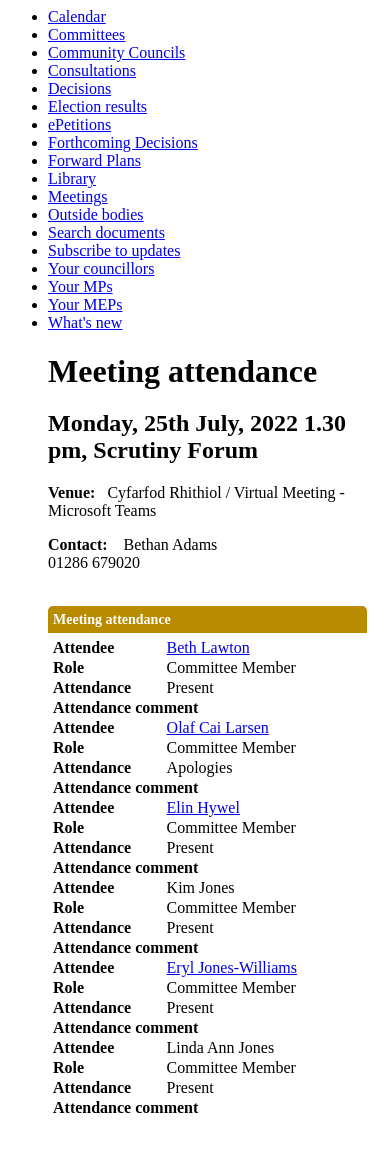 This screenshot has width=375, height=1168. Describe the element at coordinates (85, 304) in the screenshot. I see `Your MEPs` at that location.